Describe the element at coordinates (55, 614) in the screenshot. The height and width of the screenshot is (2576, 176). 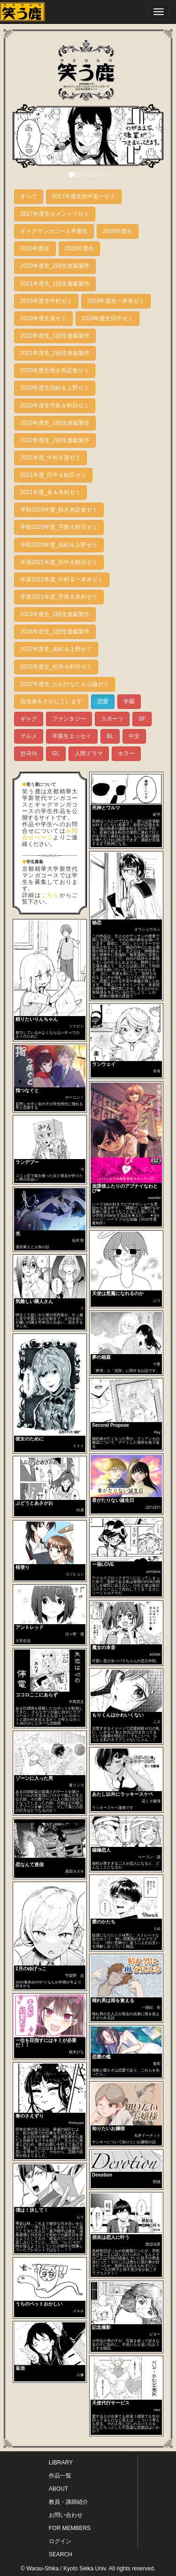
I see `2023年度生_2回生進級製作` at that location.